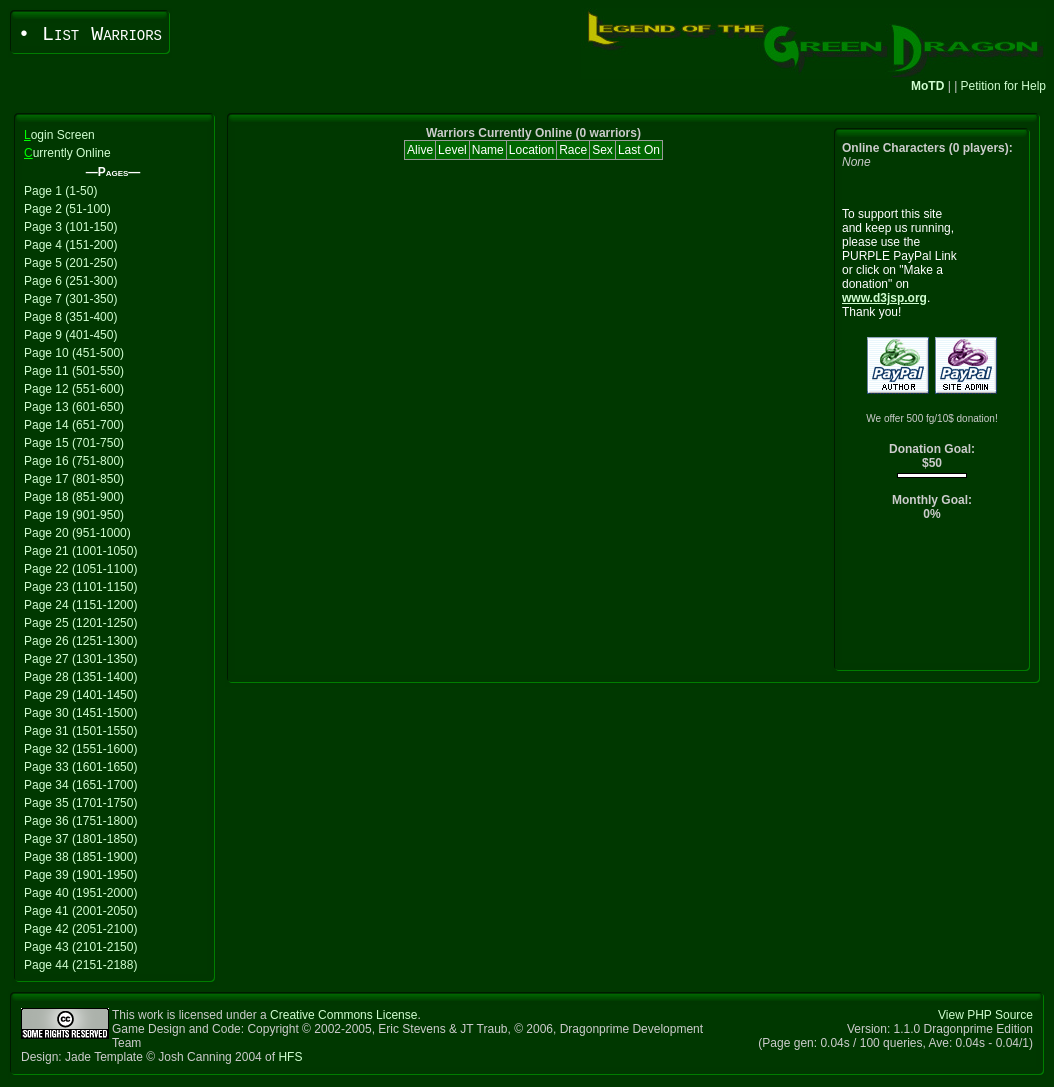 The width and height of the screenshot is (1054, 1087). Describe the element at coordinates (932, 600) in the screenshot. I see `[Advertisement]` at that location.